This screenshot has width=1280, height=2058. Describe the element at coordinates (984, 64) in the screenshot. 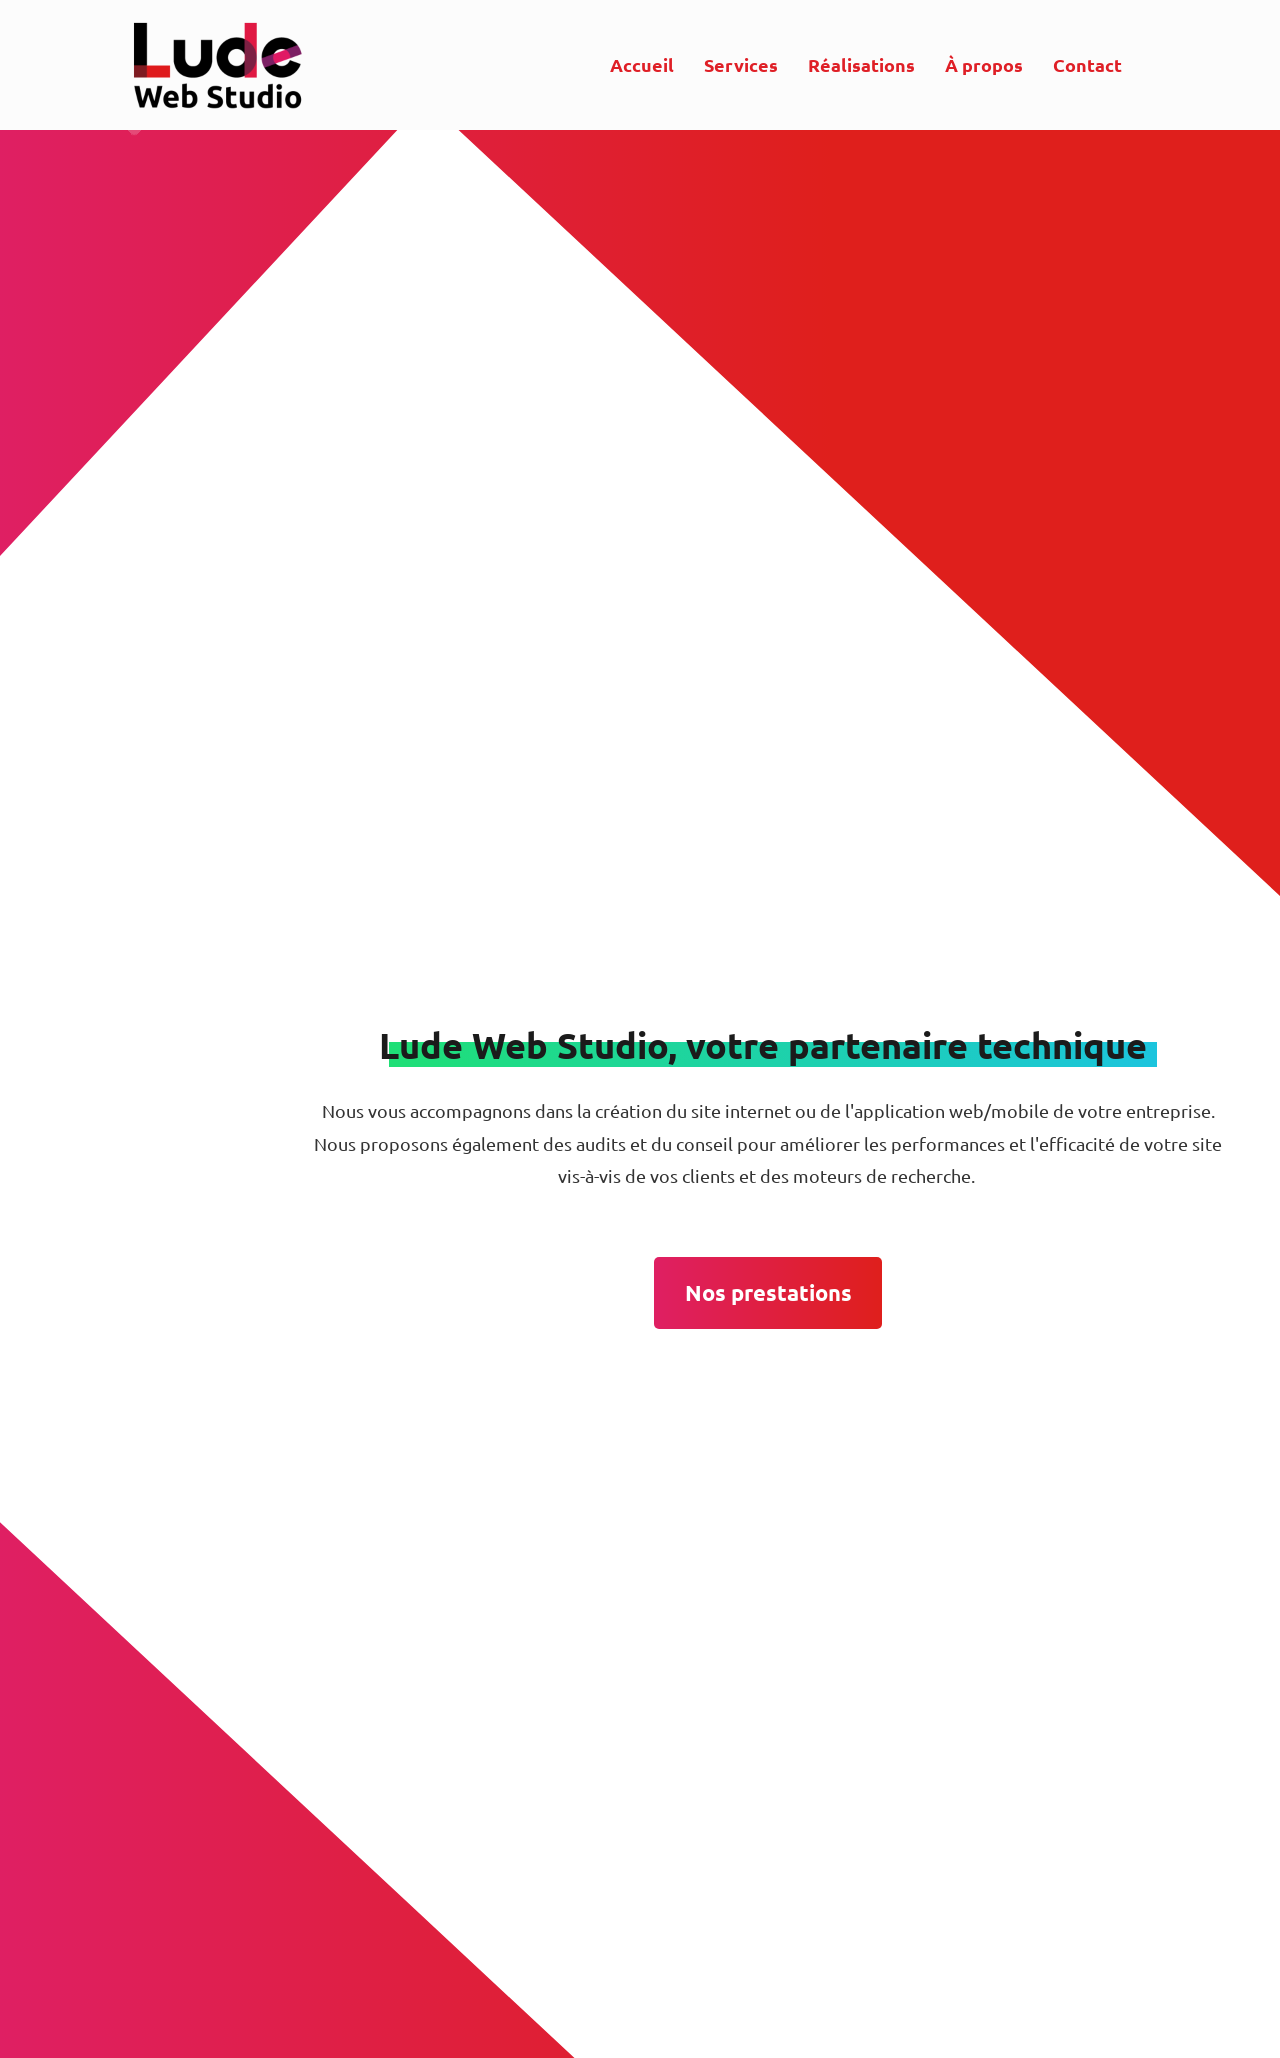

I see `À propos` at that location.